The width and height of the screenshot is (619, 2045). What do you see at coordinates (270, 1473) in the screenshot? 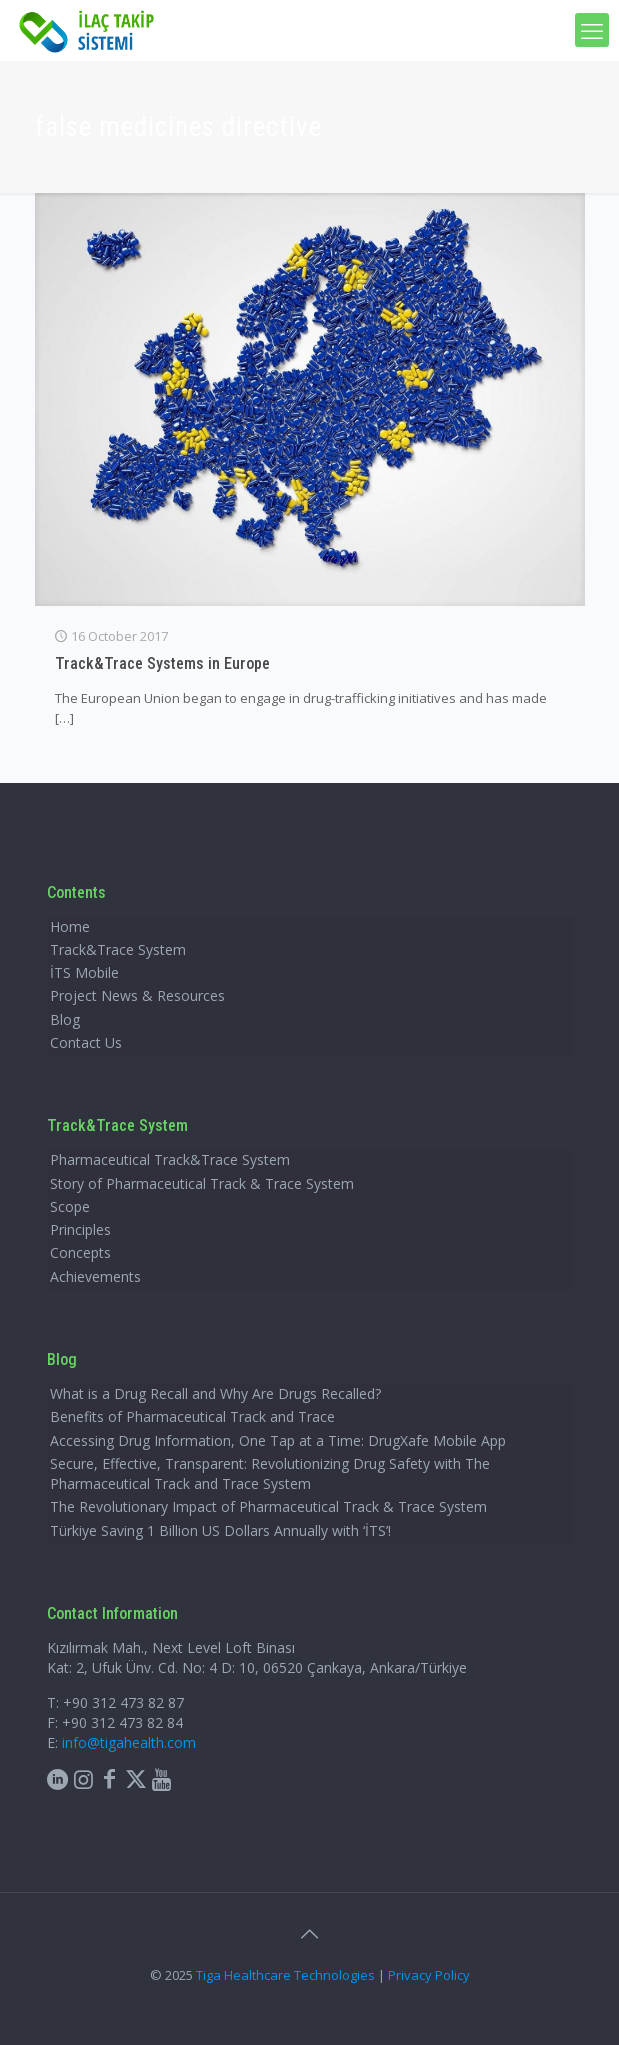
I see `Secure, Effective, Transparent: Revolutionizing Drug Safety with The Pharmaceutical Track and Trace System` at bounding box center [270, 1473].